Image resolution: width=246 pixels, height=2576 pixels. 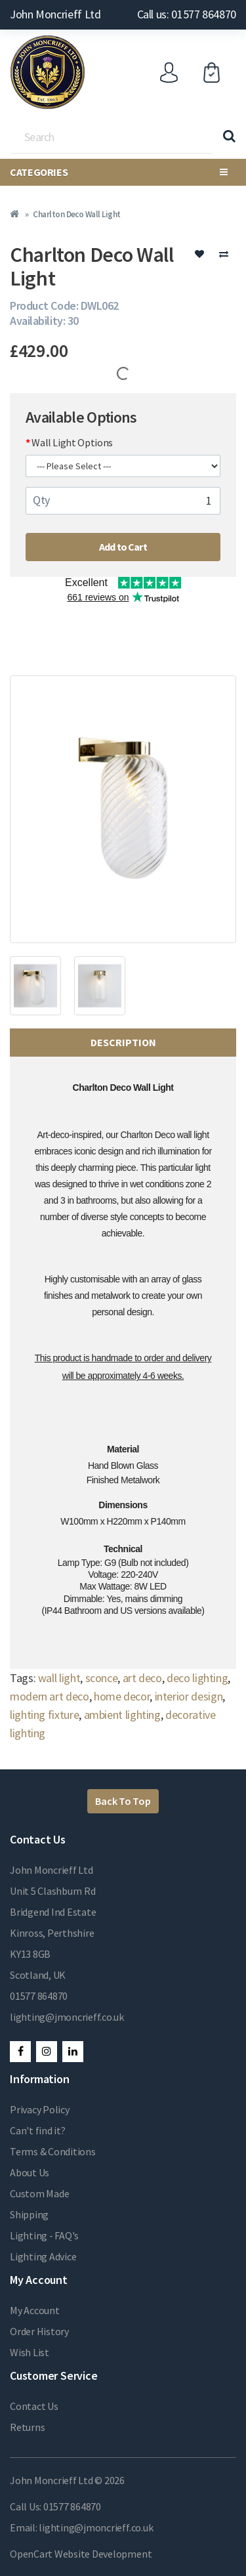 I want to click on Qty, so click(x=41, y=499).